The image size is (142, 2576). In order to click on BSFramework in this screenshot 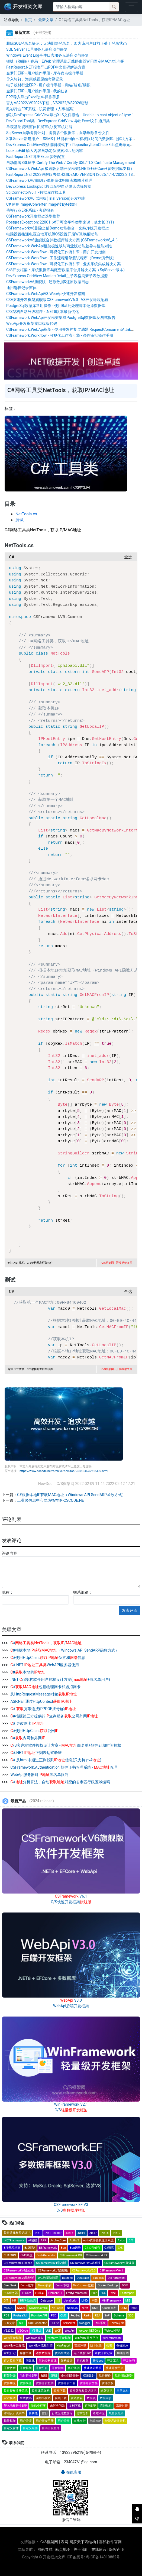, I will do `click(48, 2248)`.